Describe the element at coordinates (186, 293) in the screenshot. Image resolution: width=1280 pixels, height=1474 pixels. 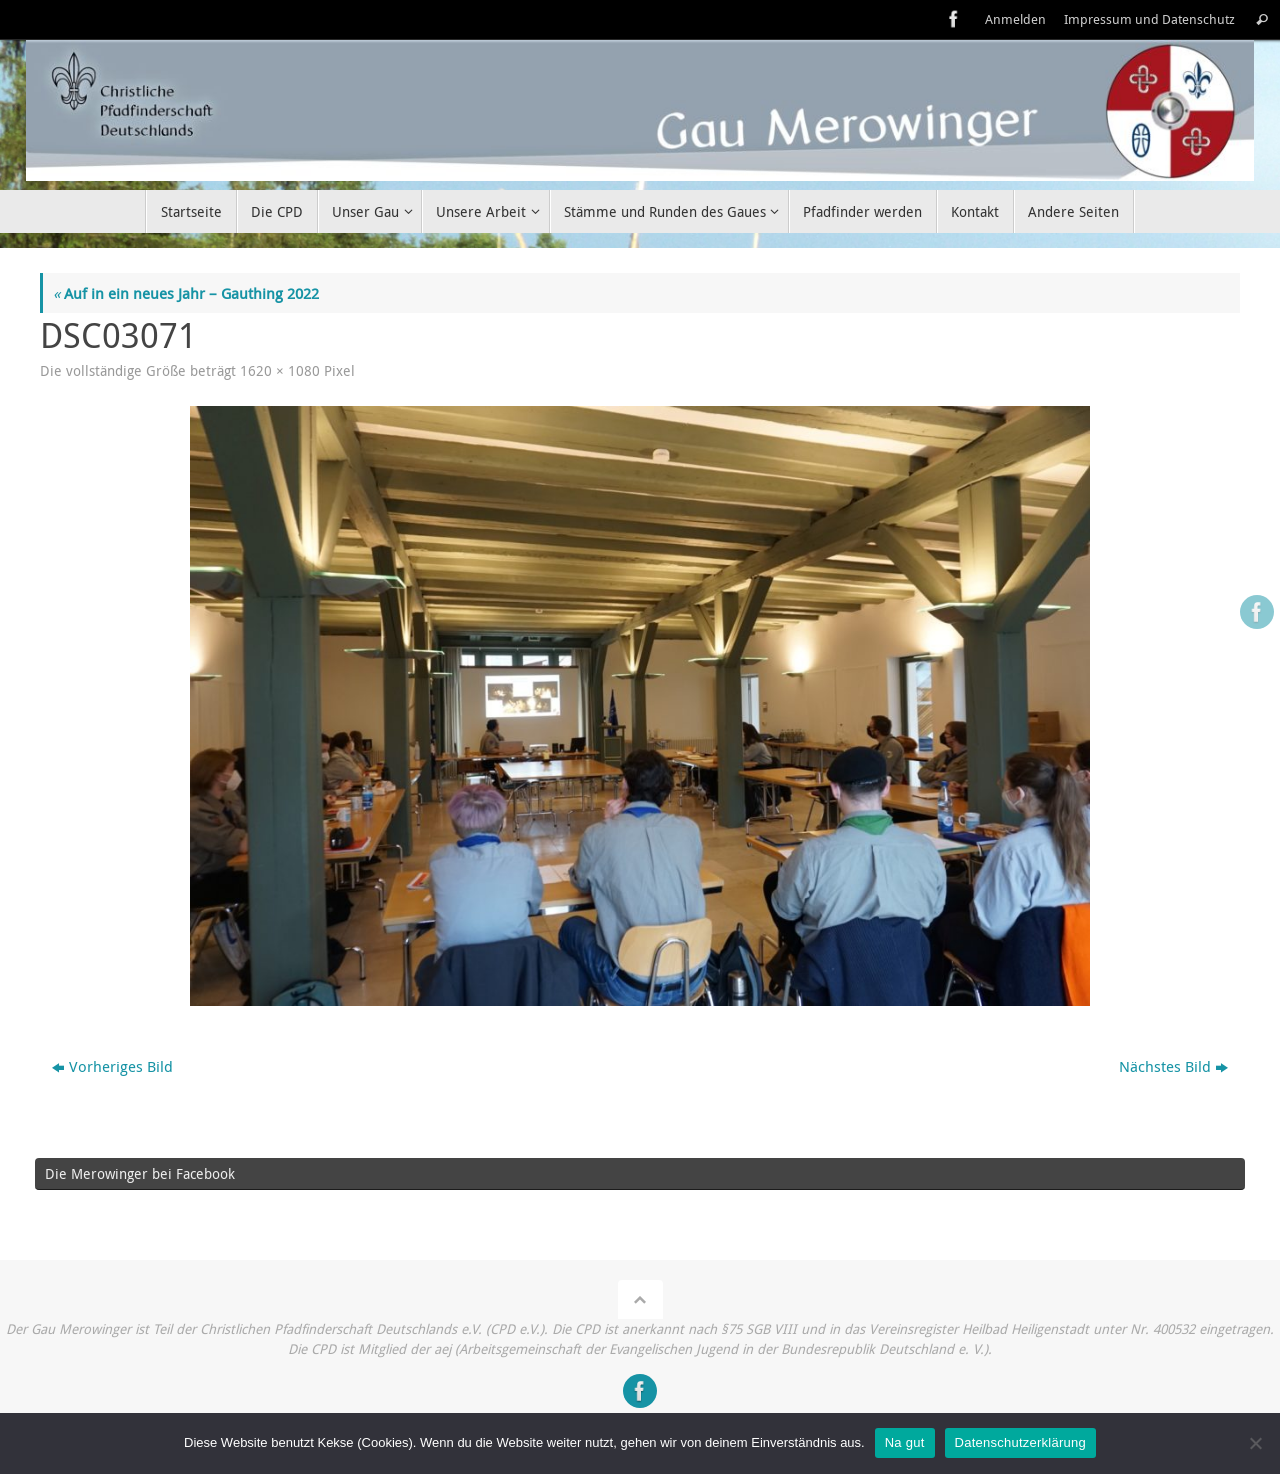
I see `Auf in ein neues Jahr – Gauthing 2022` at that location.